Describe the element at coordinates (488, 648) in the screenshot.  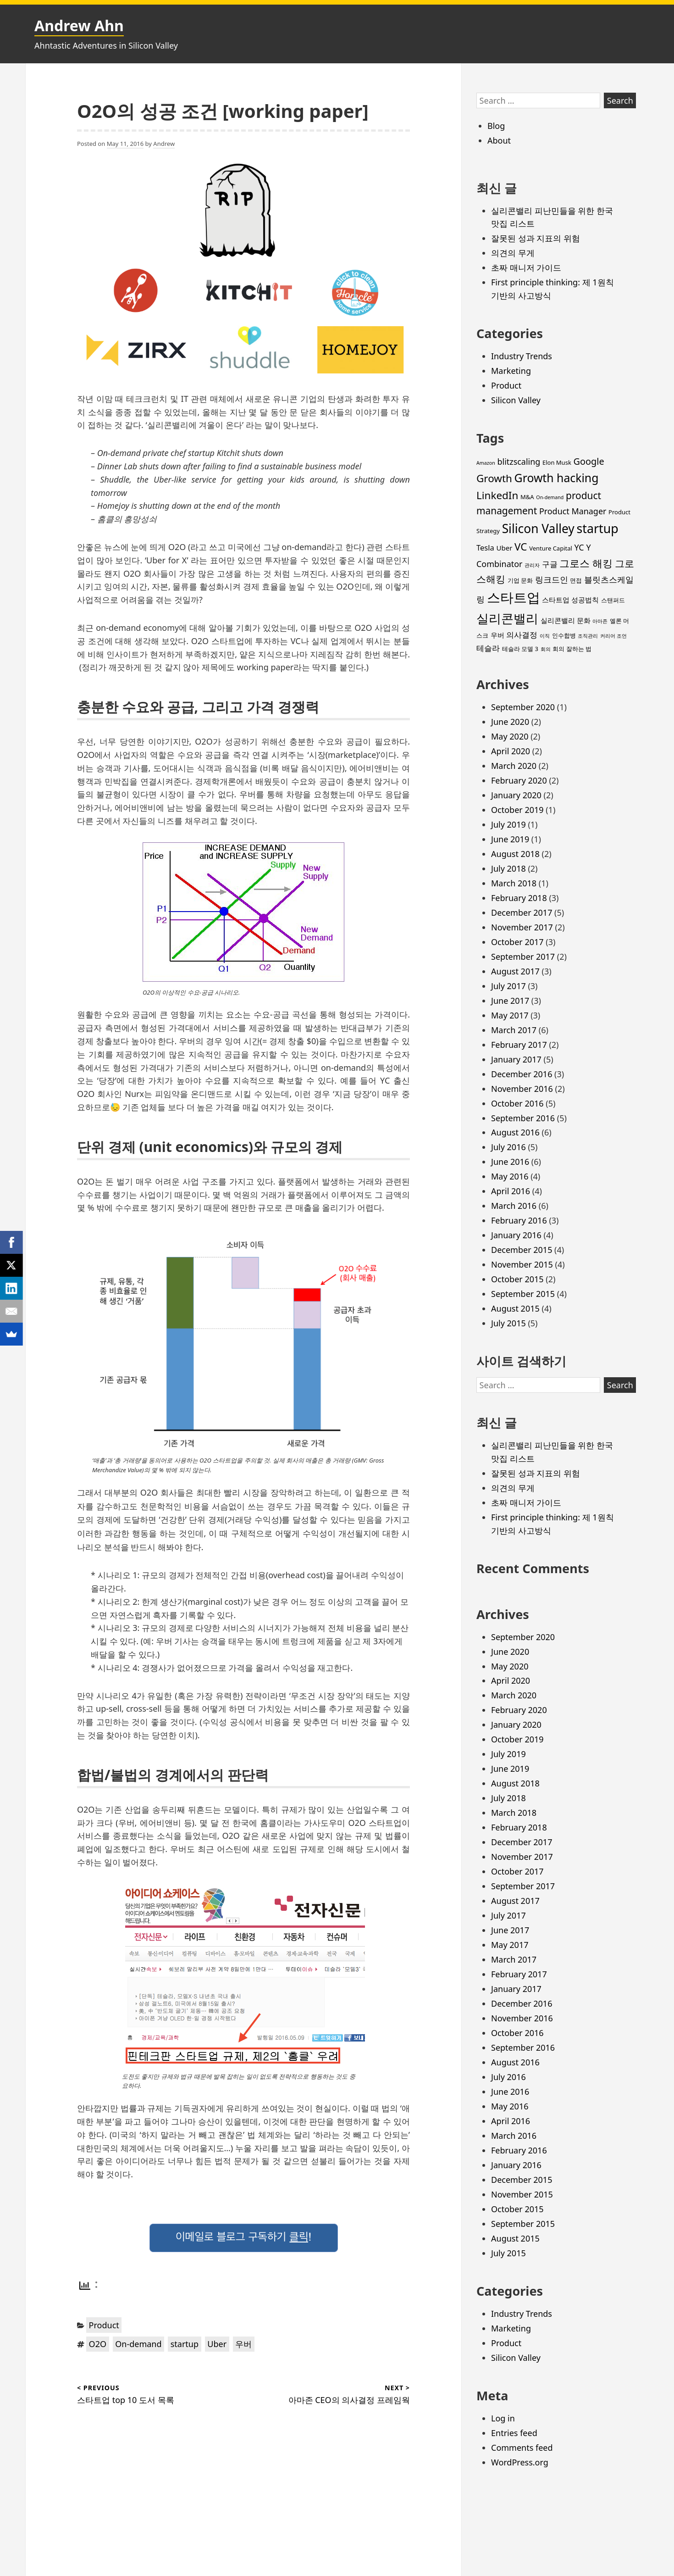
I see `테슬라 [테슬라 (5 items)]` at that location.